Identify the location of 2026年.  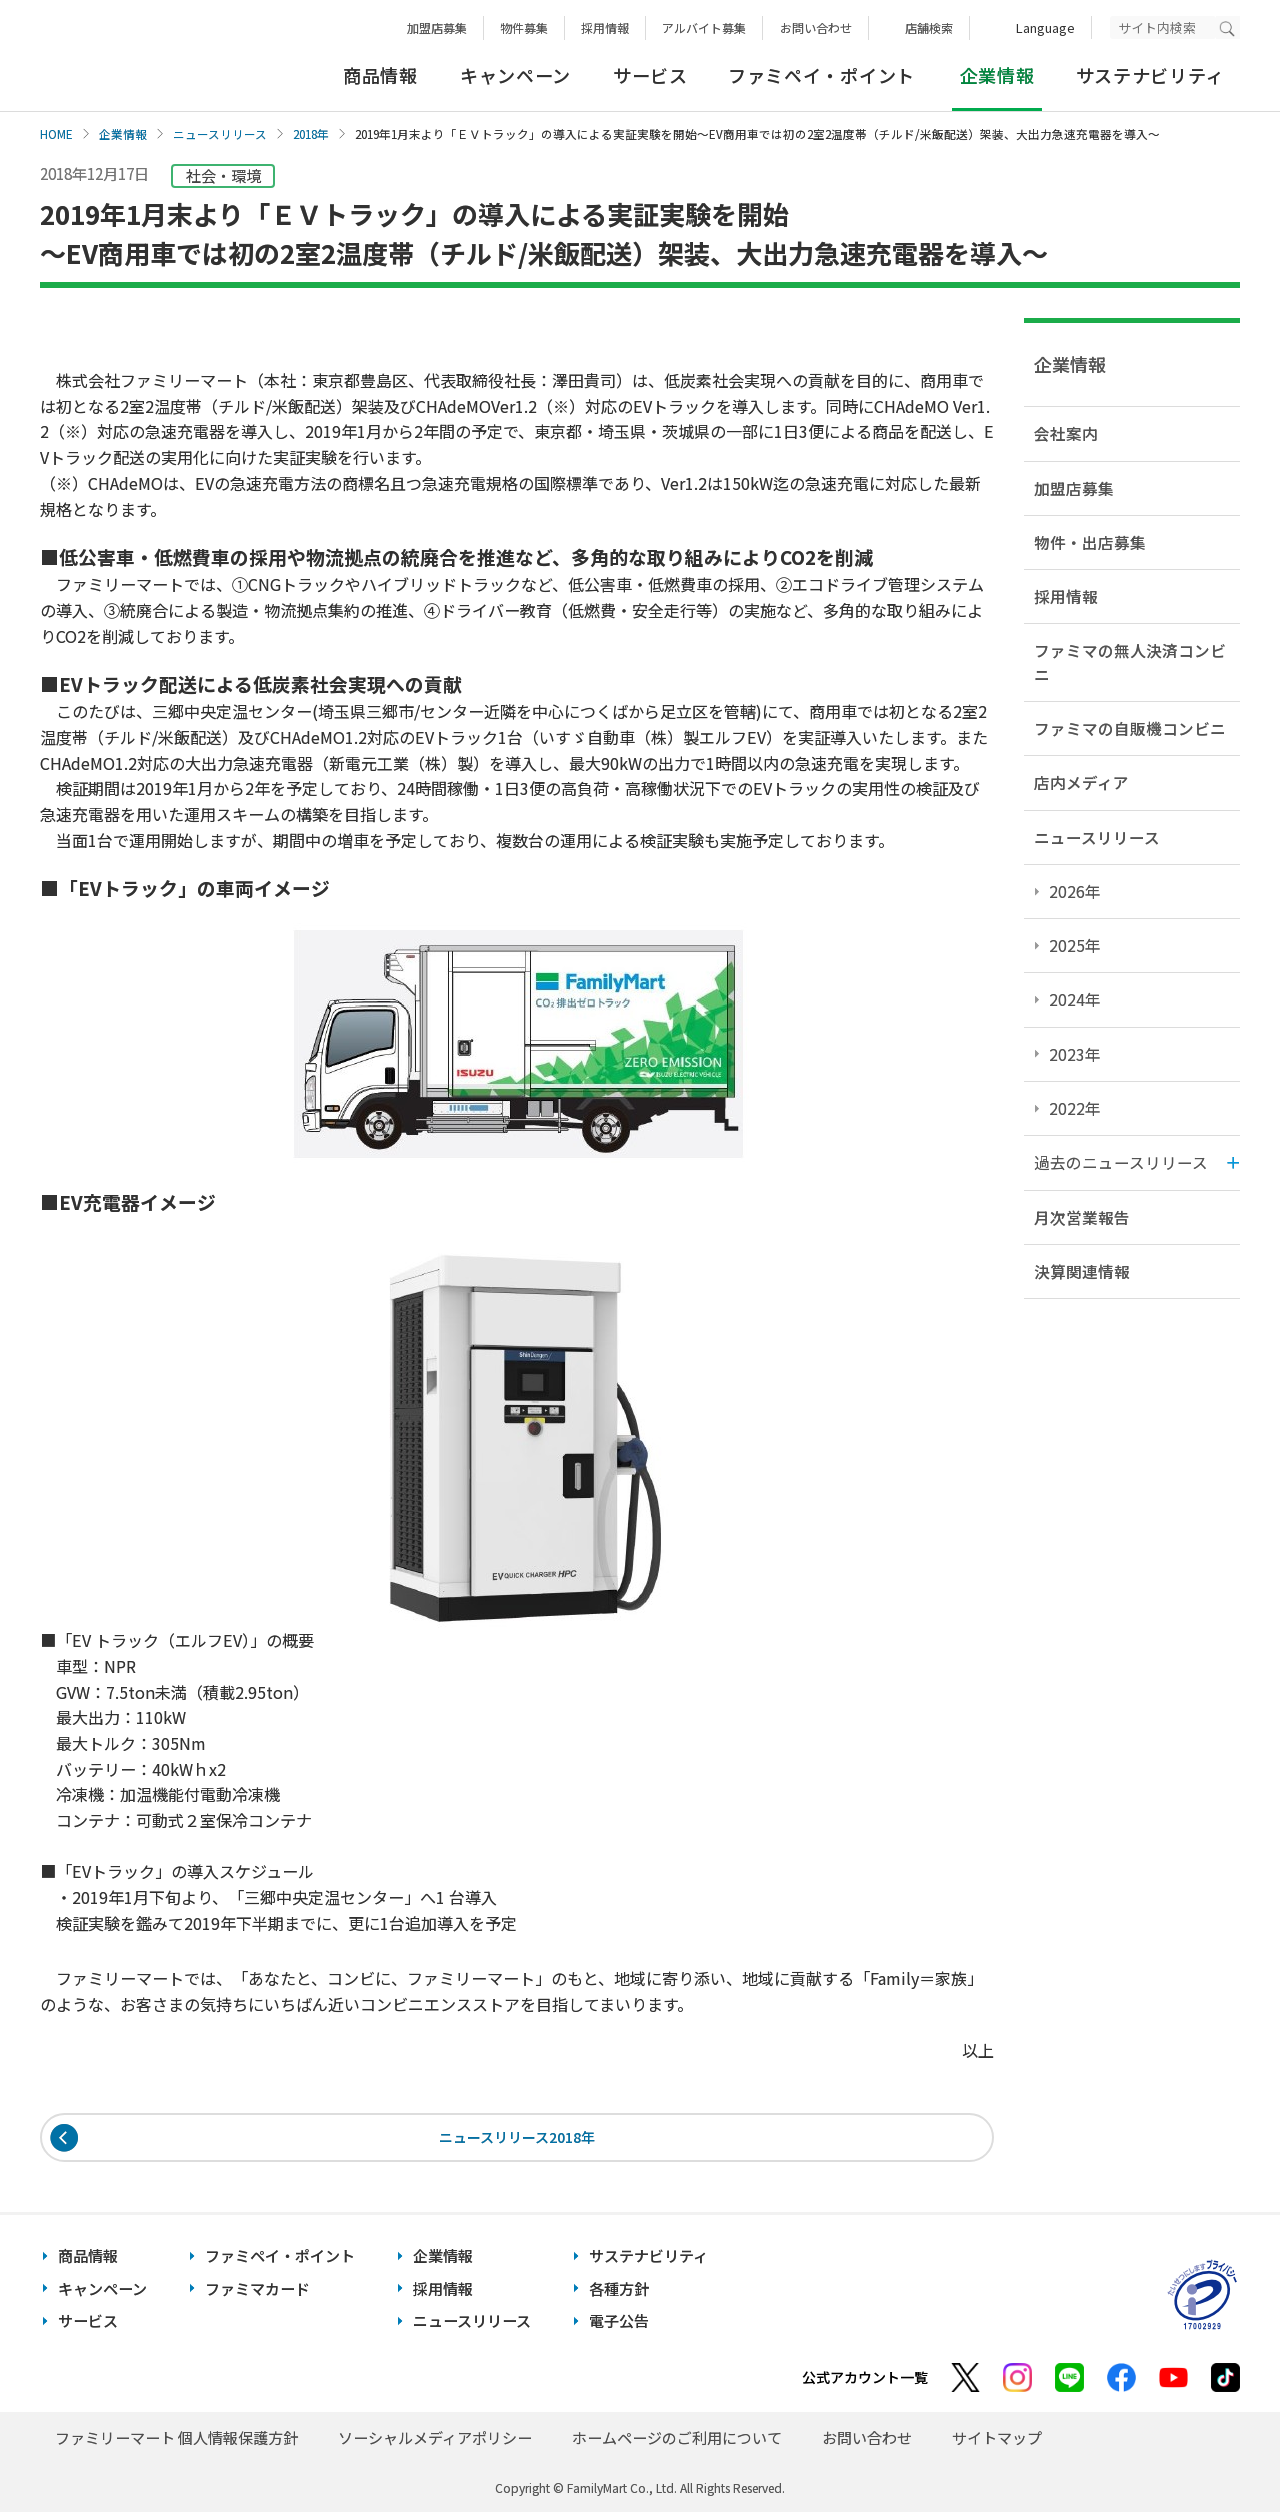
(1075, 891).